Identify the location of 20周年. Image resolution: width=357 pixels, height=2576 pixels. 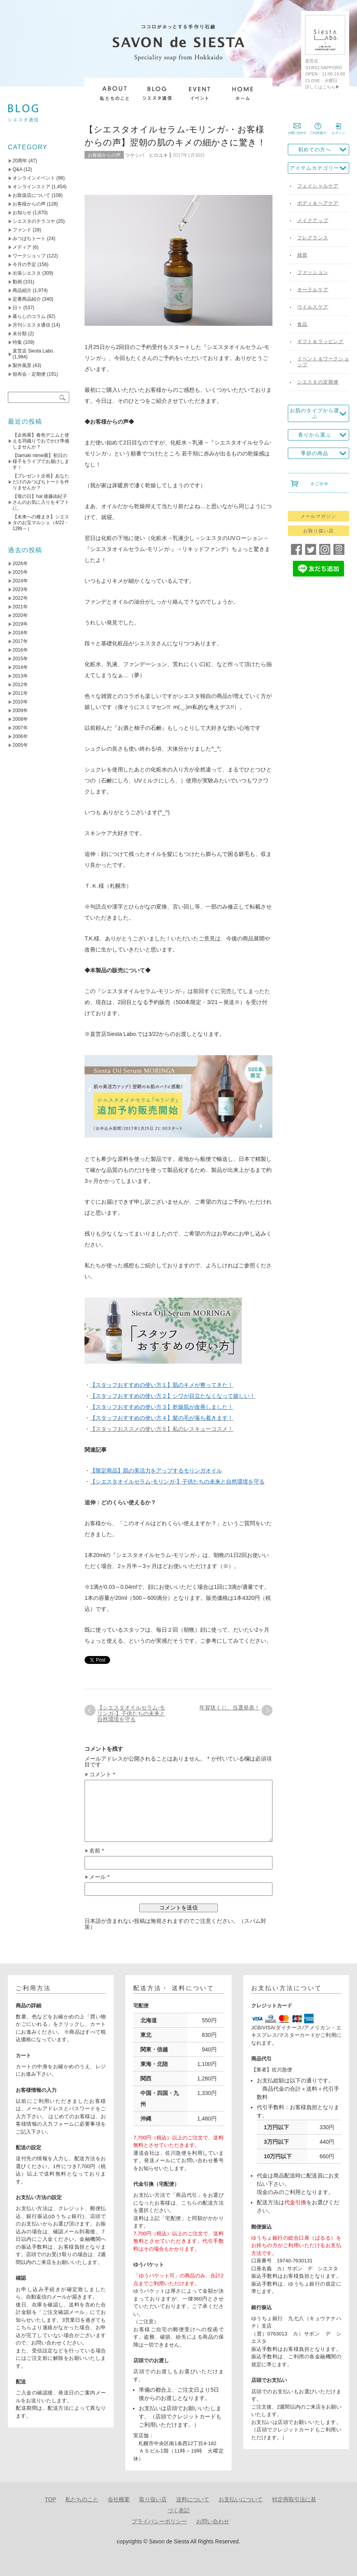
(20, 160).